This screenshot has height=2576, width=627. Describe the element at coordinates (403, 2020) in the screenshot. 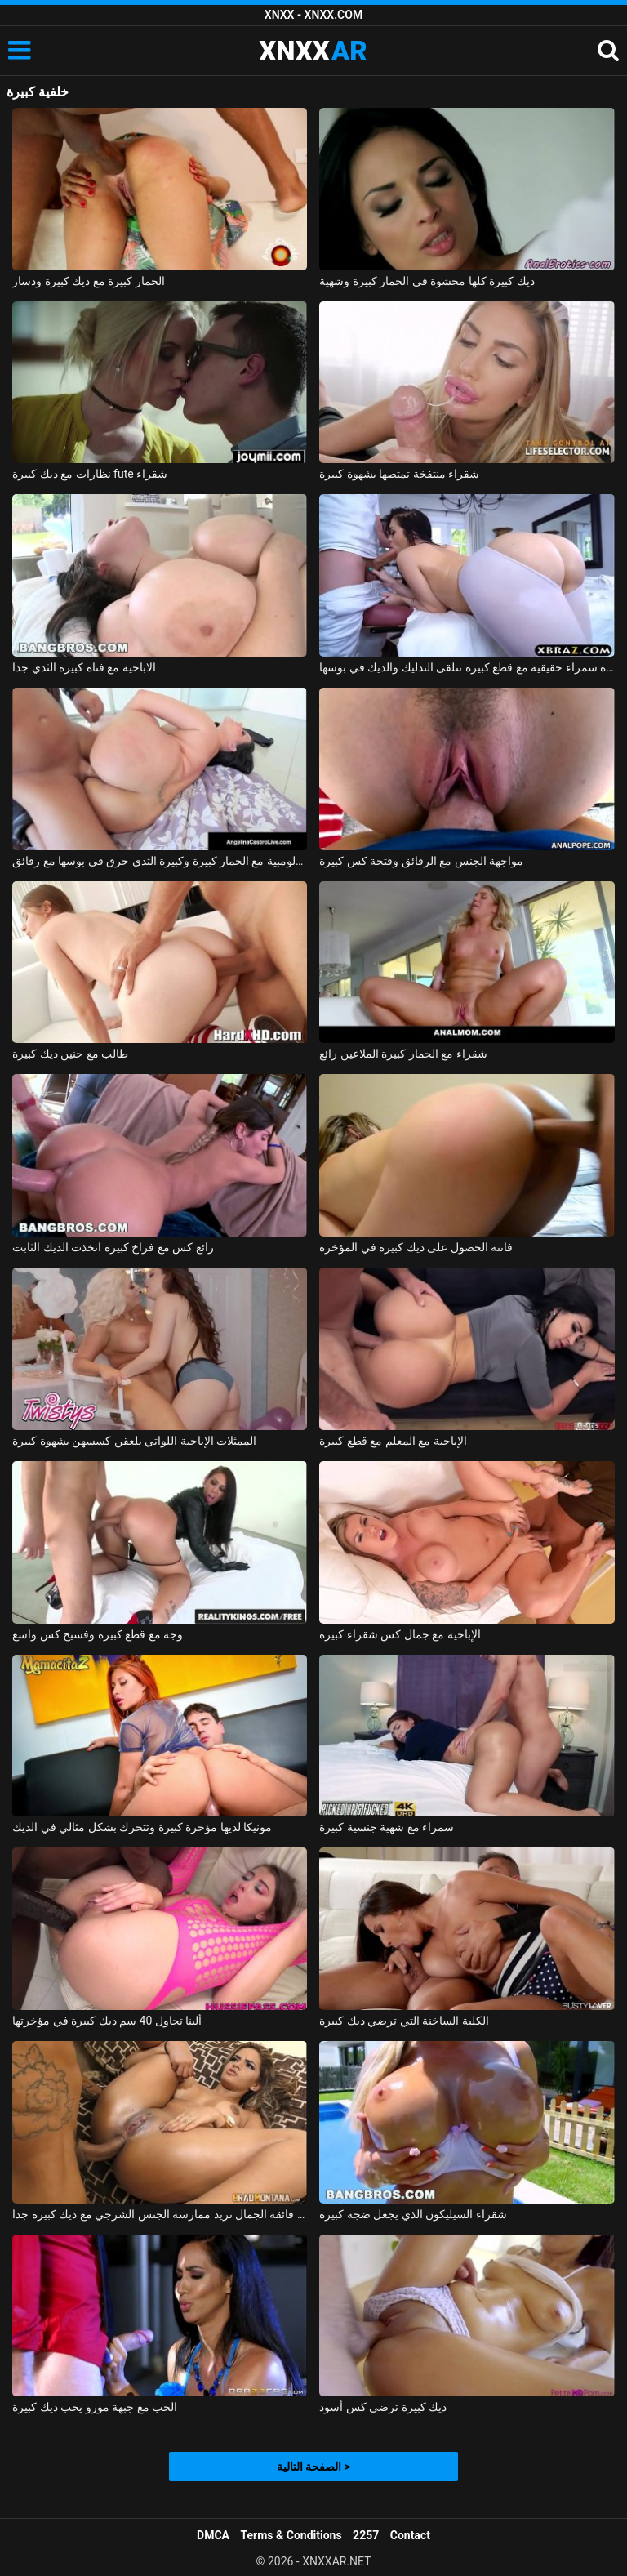

I see `الكلبة الساخنة التي ترضي ديك كبيرة` at that location.